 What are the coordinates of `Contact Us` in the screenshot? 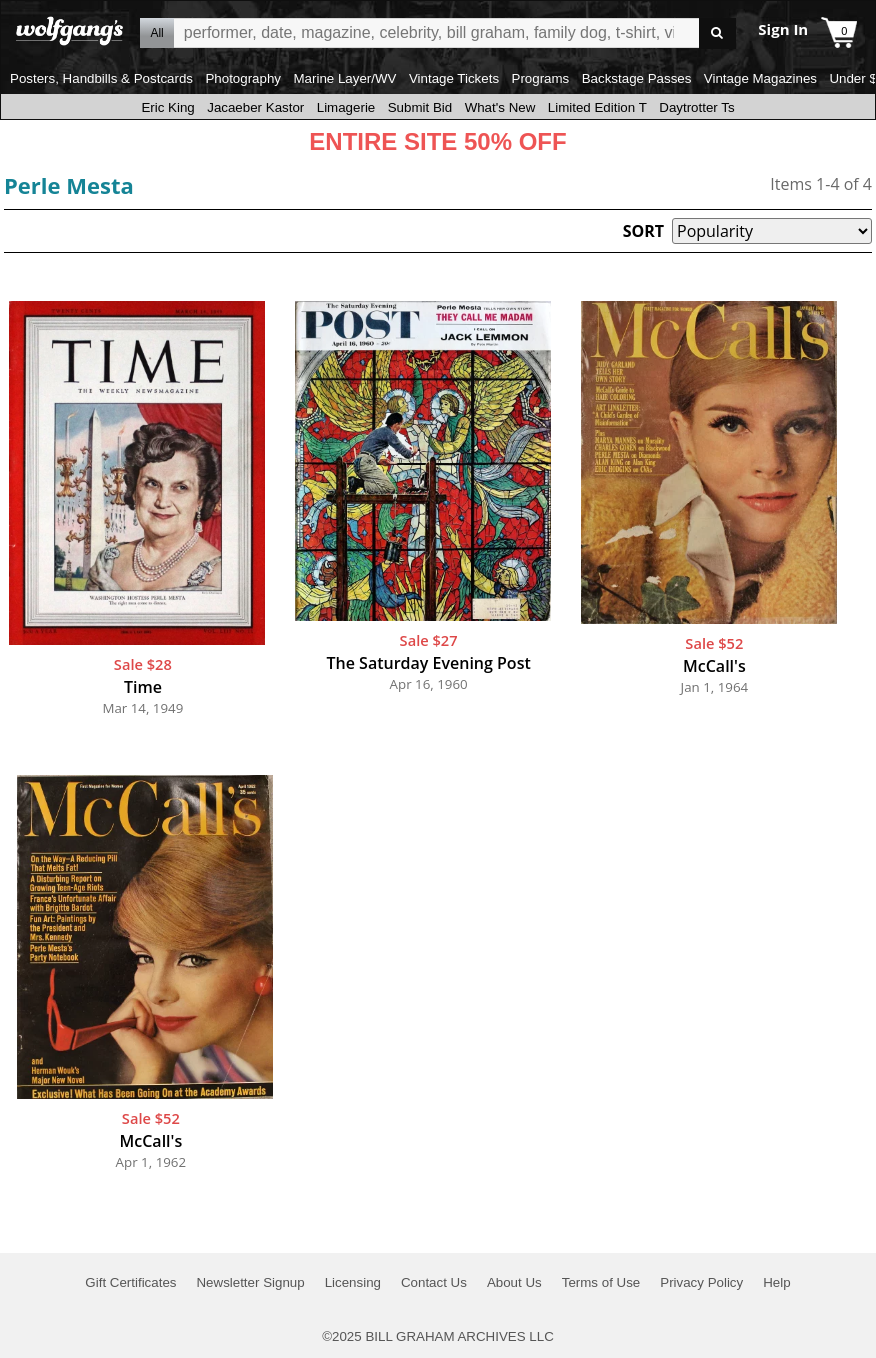 It's located at (434, 1282).